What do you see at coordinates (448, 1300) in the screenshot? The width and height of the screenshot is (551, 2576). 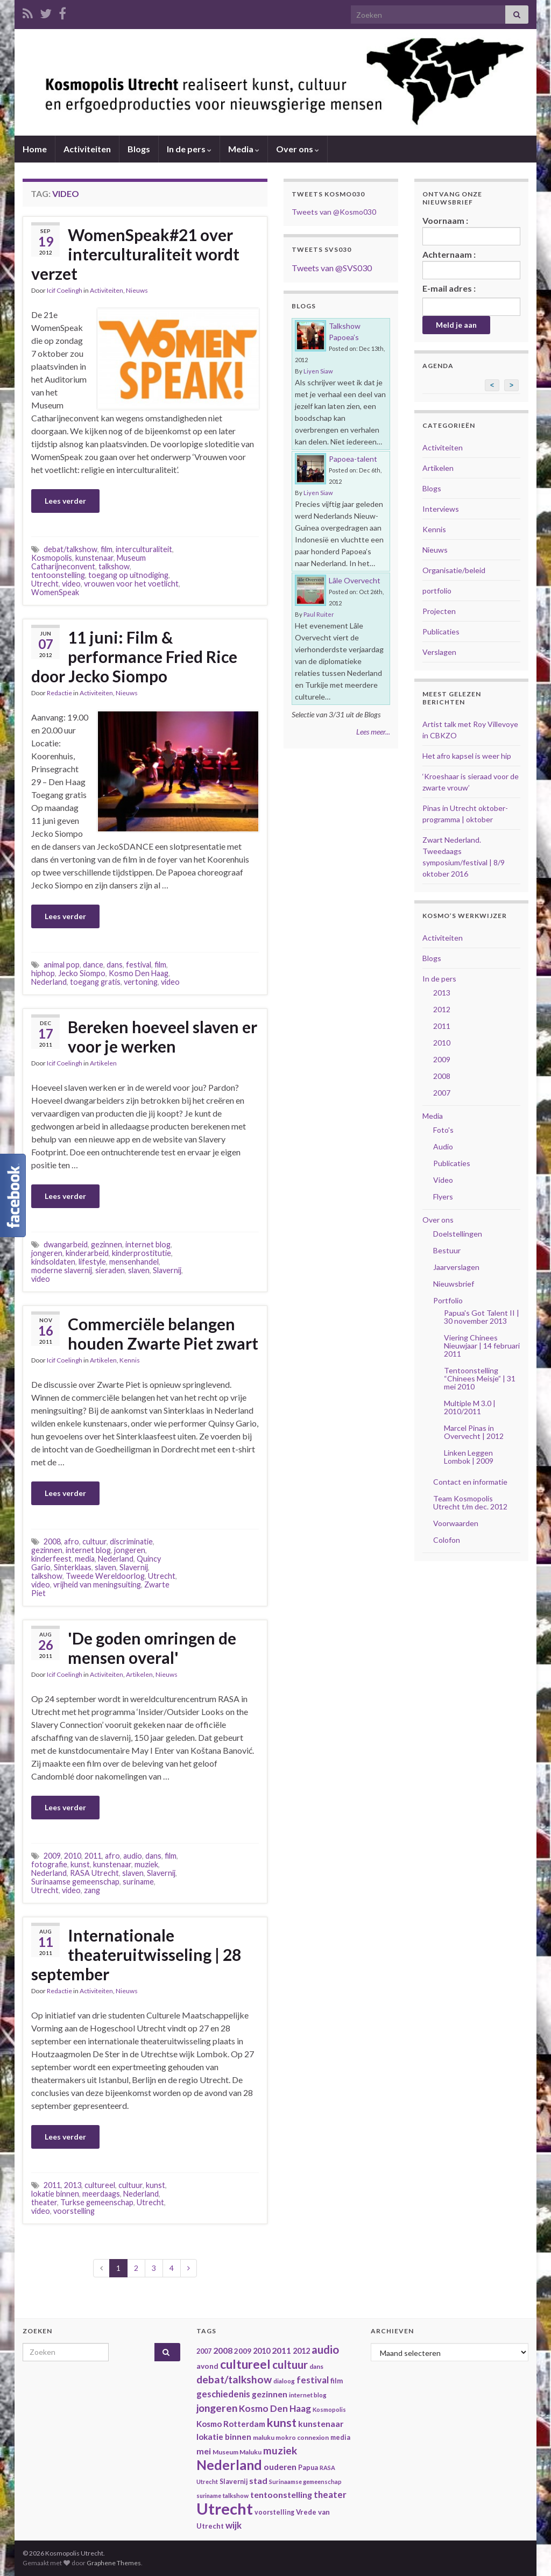 I see `Portfolio` at bounding box center [448, 1300].